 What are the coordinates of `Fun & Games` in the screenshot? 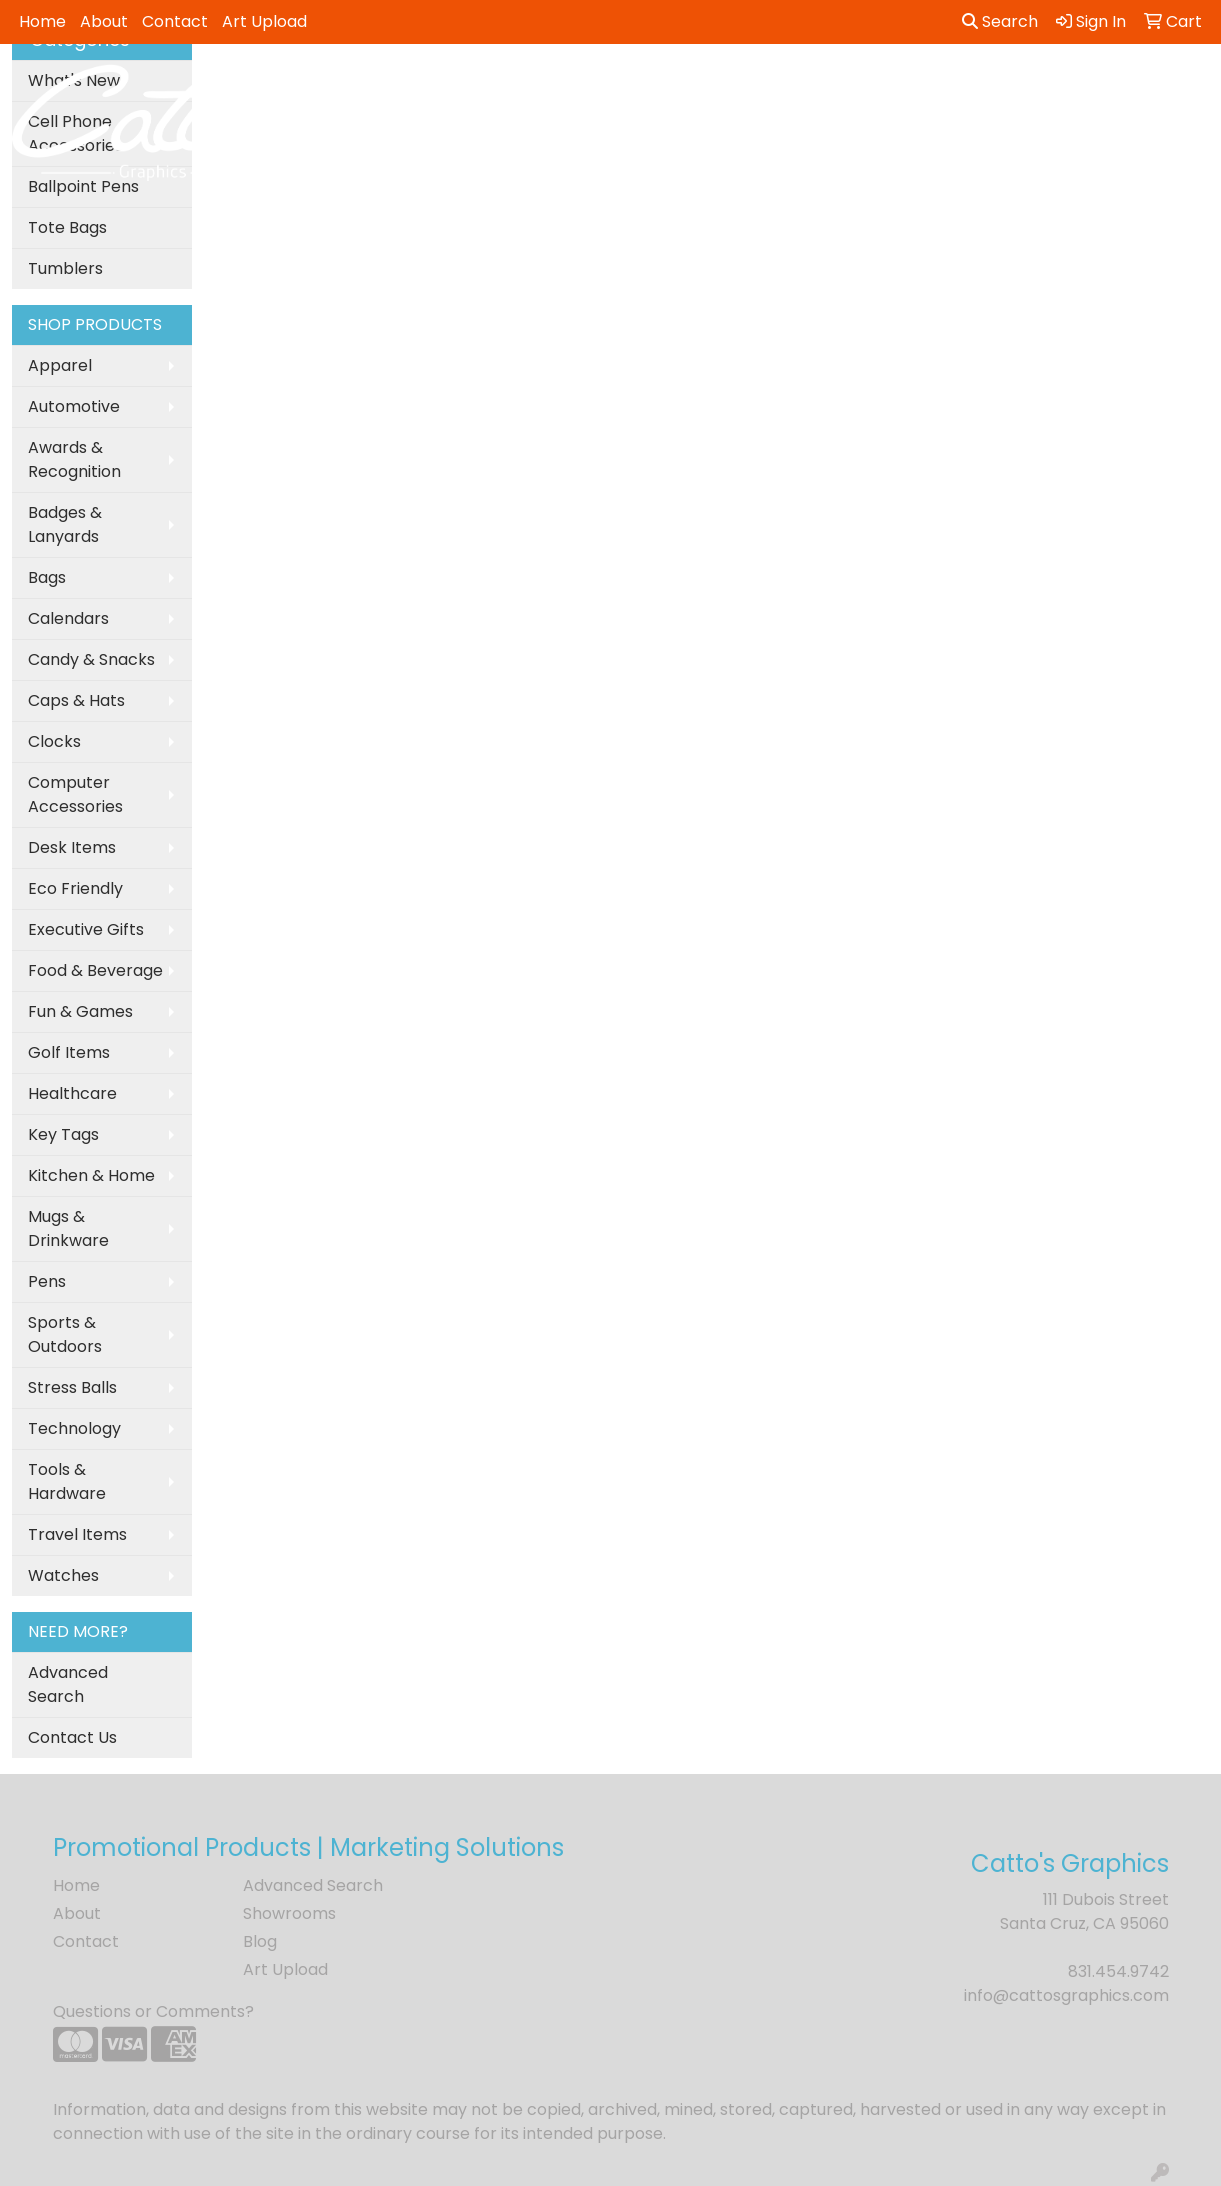 It's located at (80, 1011).